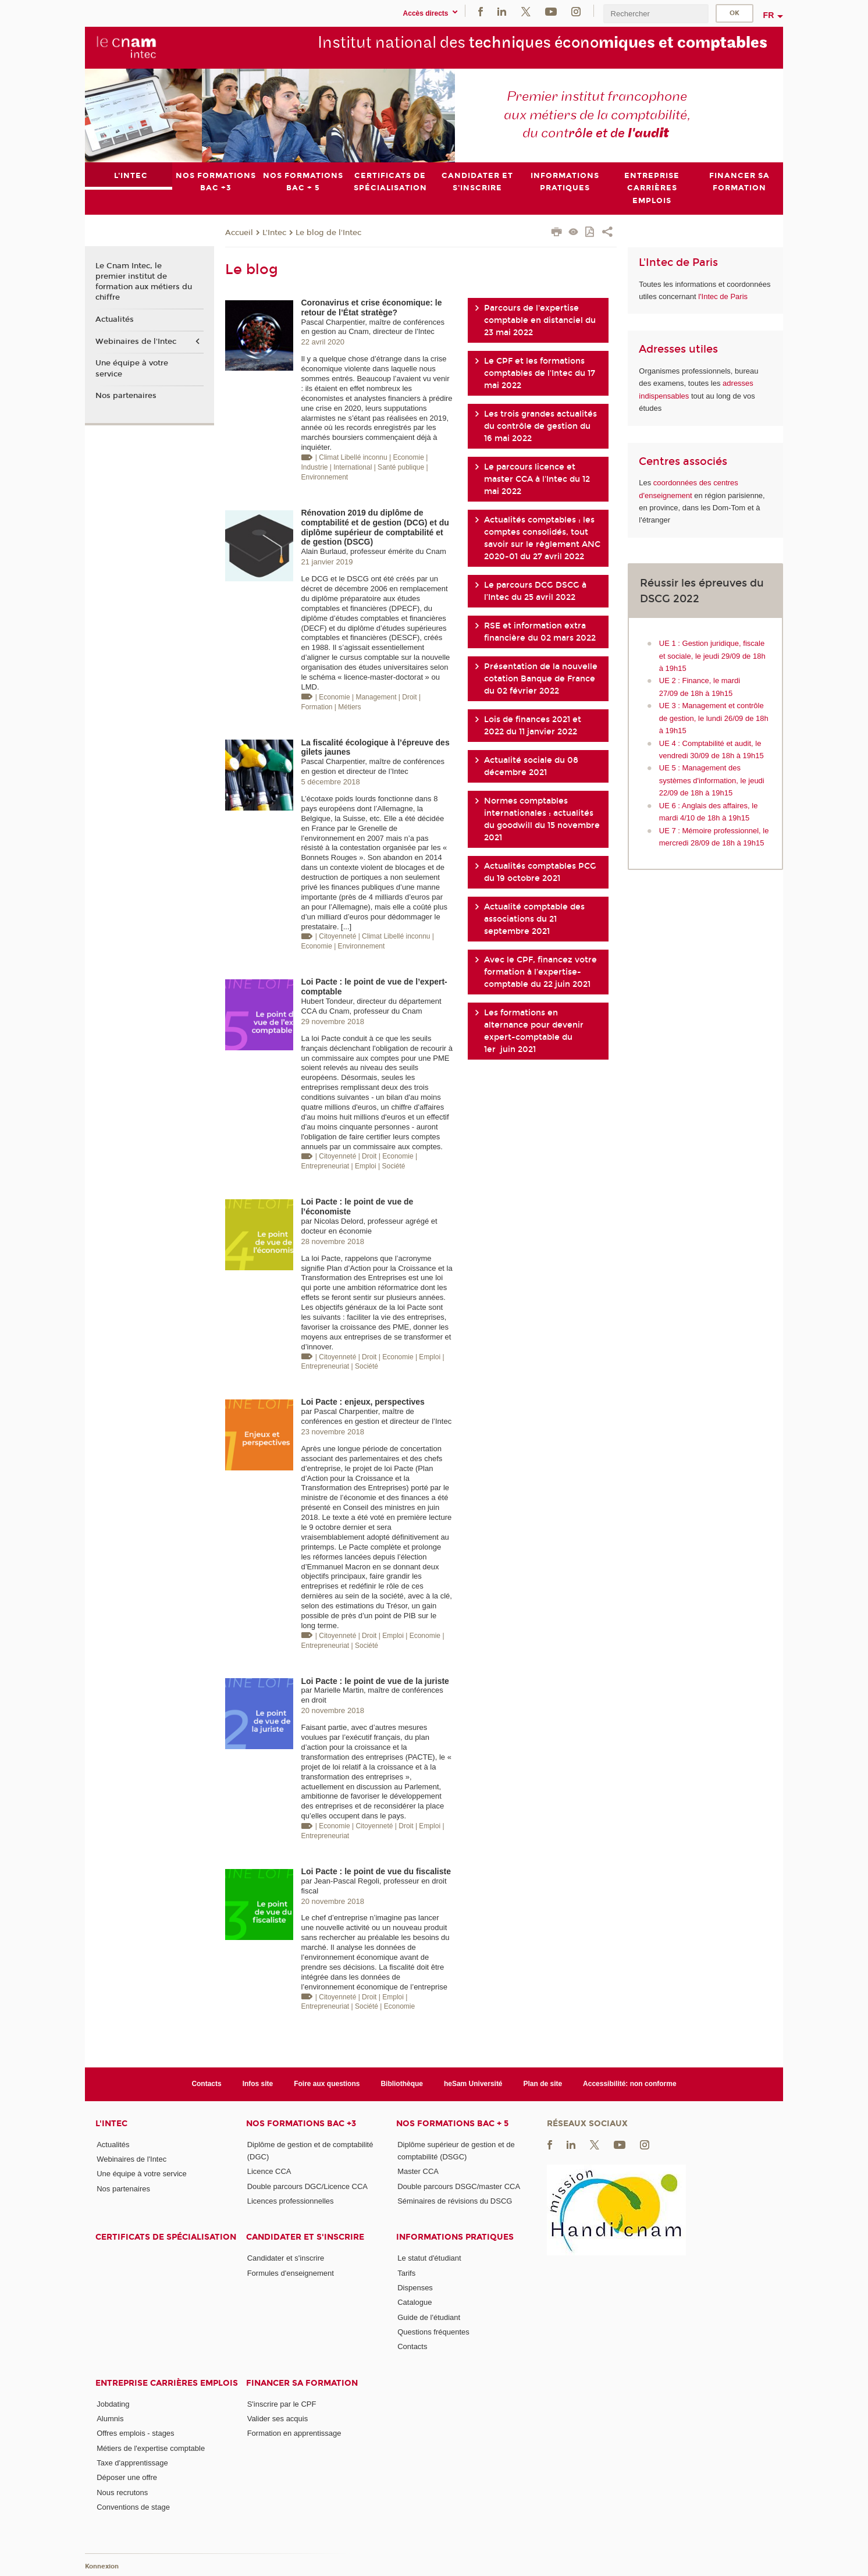  Describe the element at coordinates (714, 718) in the screenshot. I see `UE 3 : Management et contrôle de gestion, le lundi 26/09 de 18h à 19h15` at that location.